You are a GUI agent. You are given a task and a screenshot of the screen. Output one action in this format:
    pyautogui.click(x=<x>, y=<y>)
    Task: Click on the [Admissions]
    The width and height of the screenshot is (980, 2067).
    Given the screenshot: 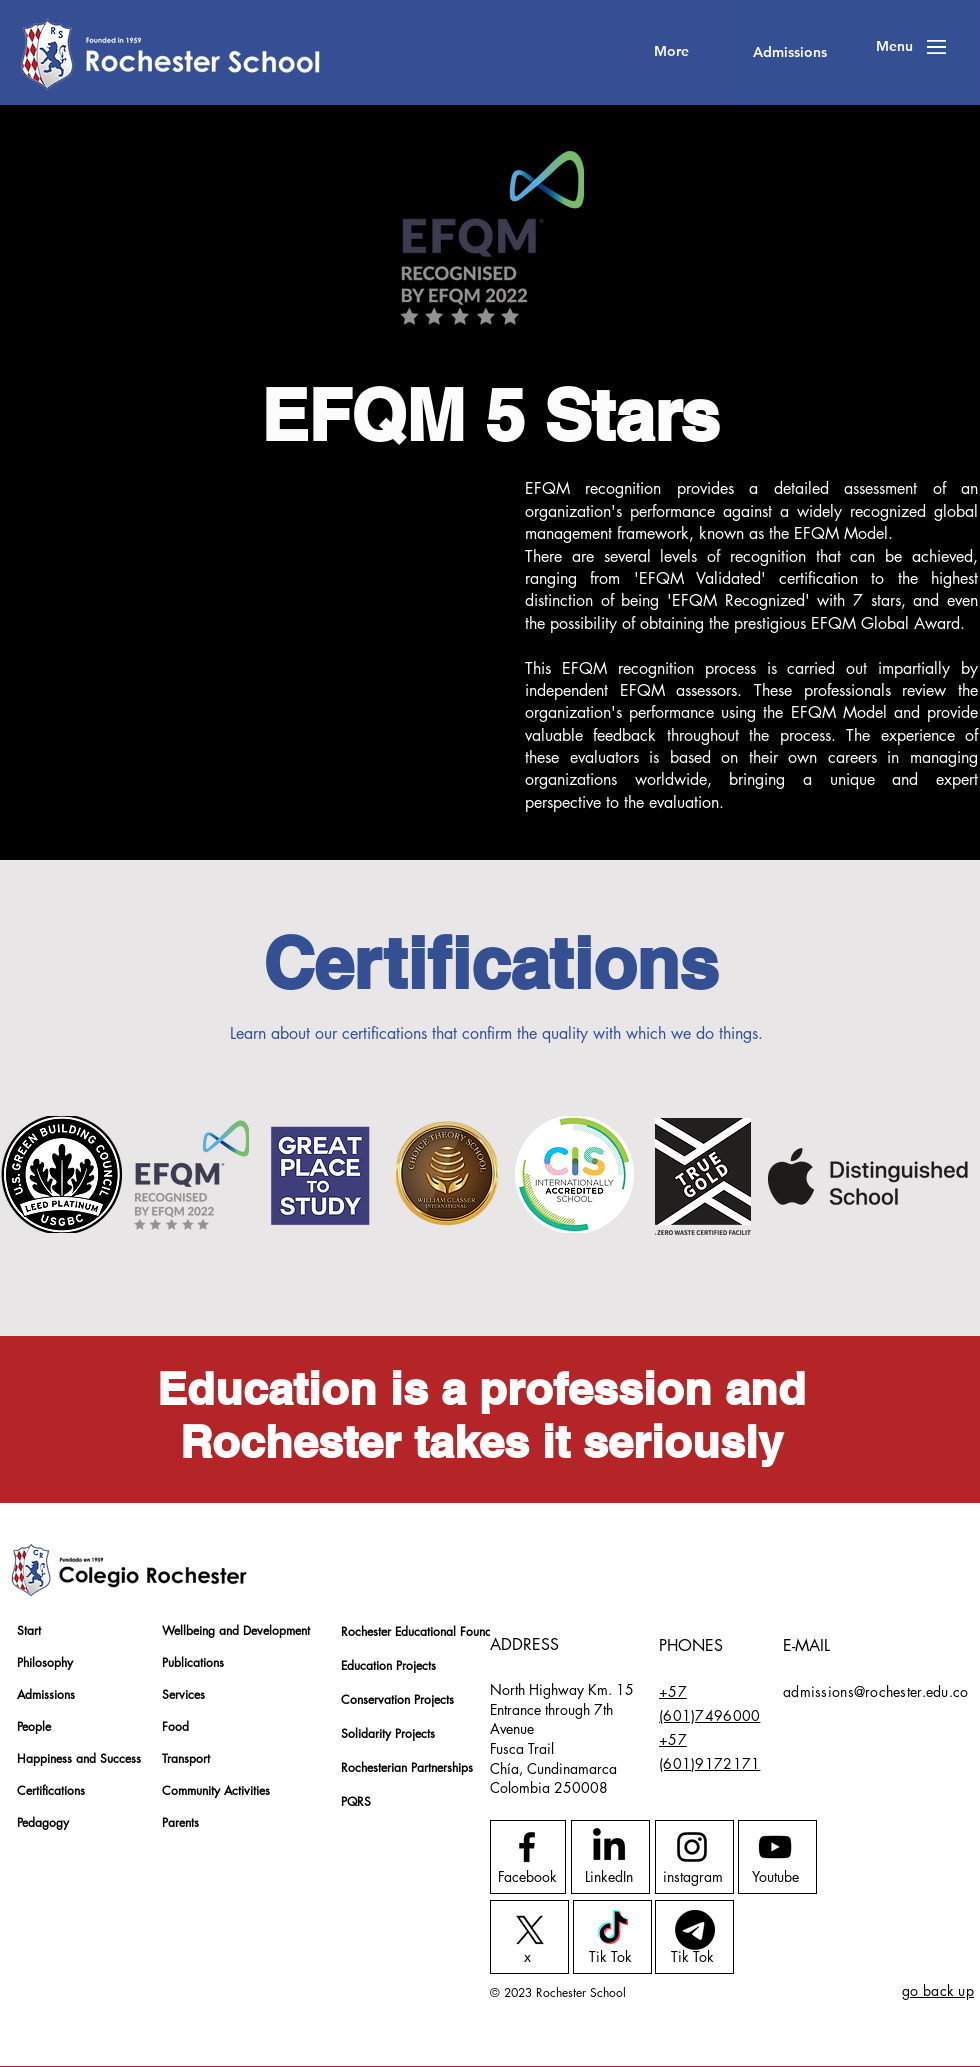 What is the action you would take?
    pyautogui.click(x=789, y=52)
    